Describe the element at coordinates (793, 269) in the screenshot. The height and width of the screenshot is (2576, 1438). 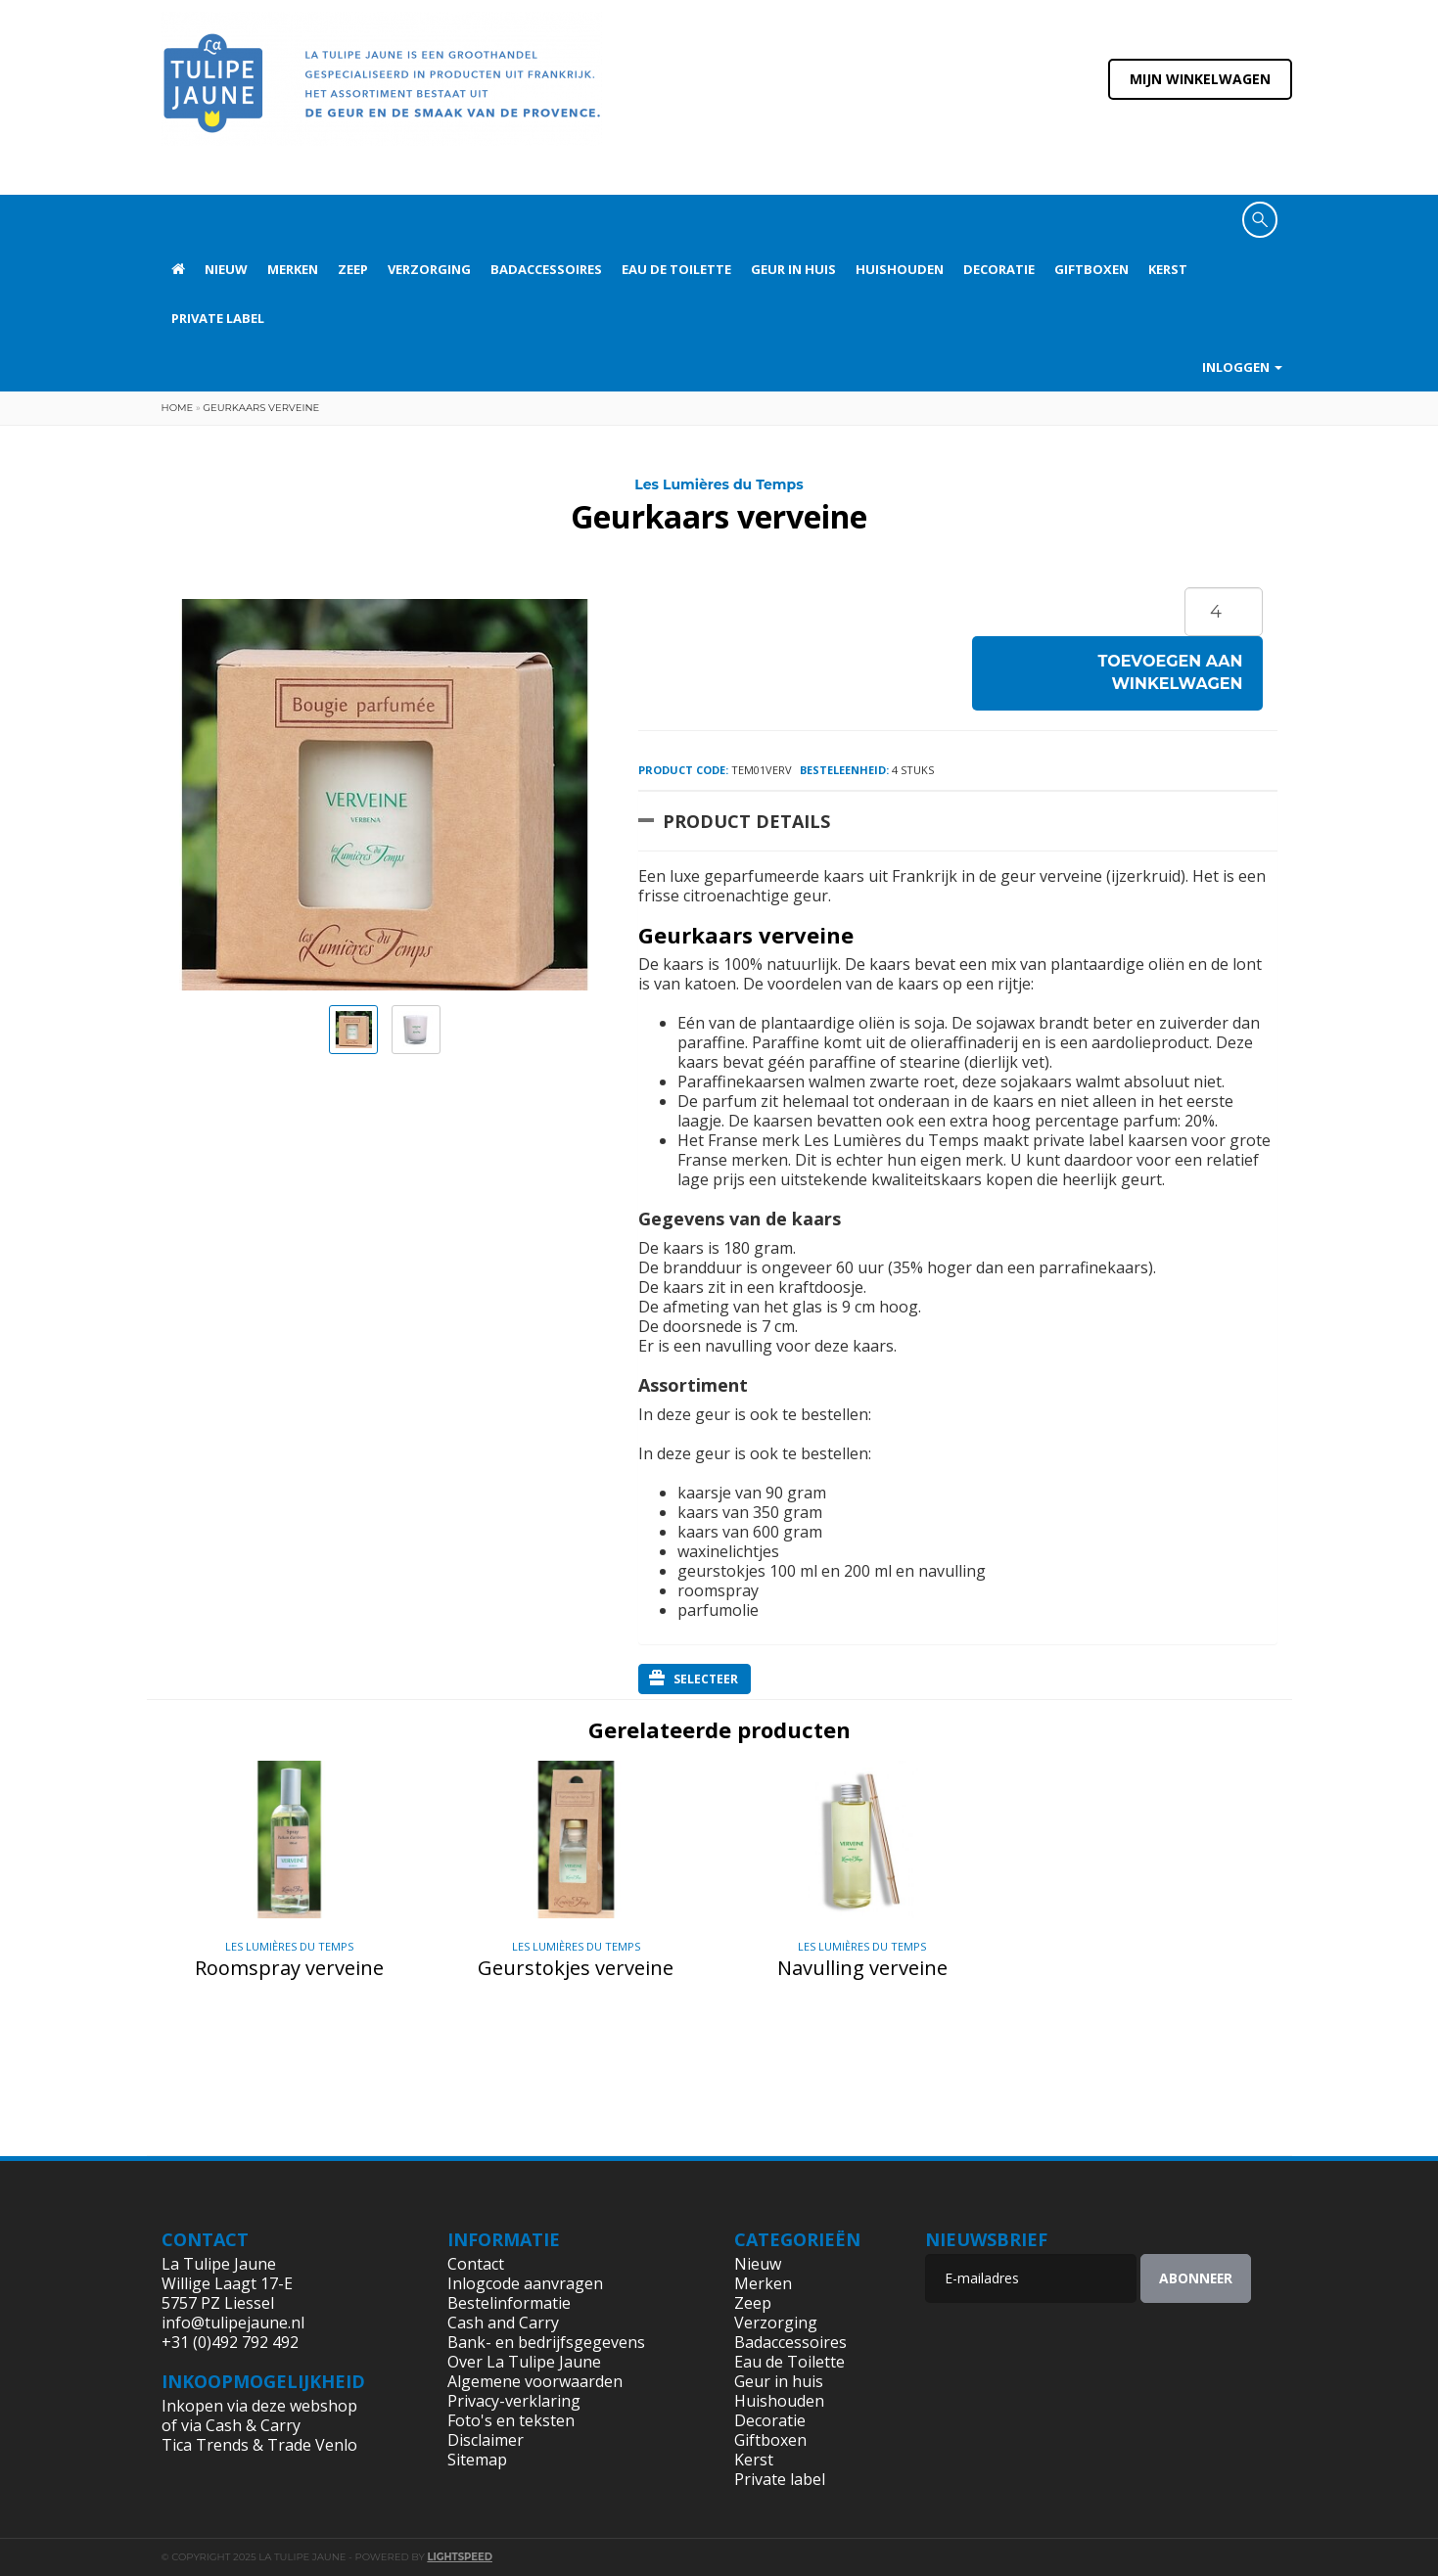
I see `Geur in huis` at that location.